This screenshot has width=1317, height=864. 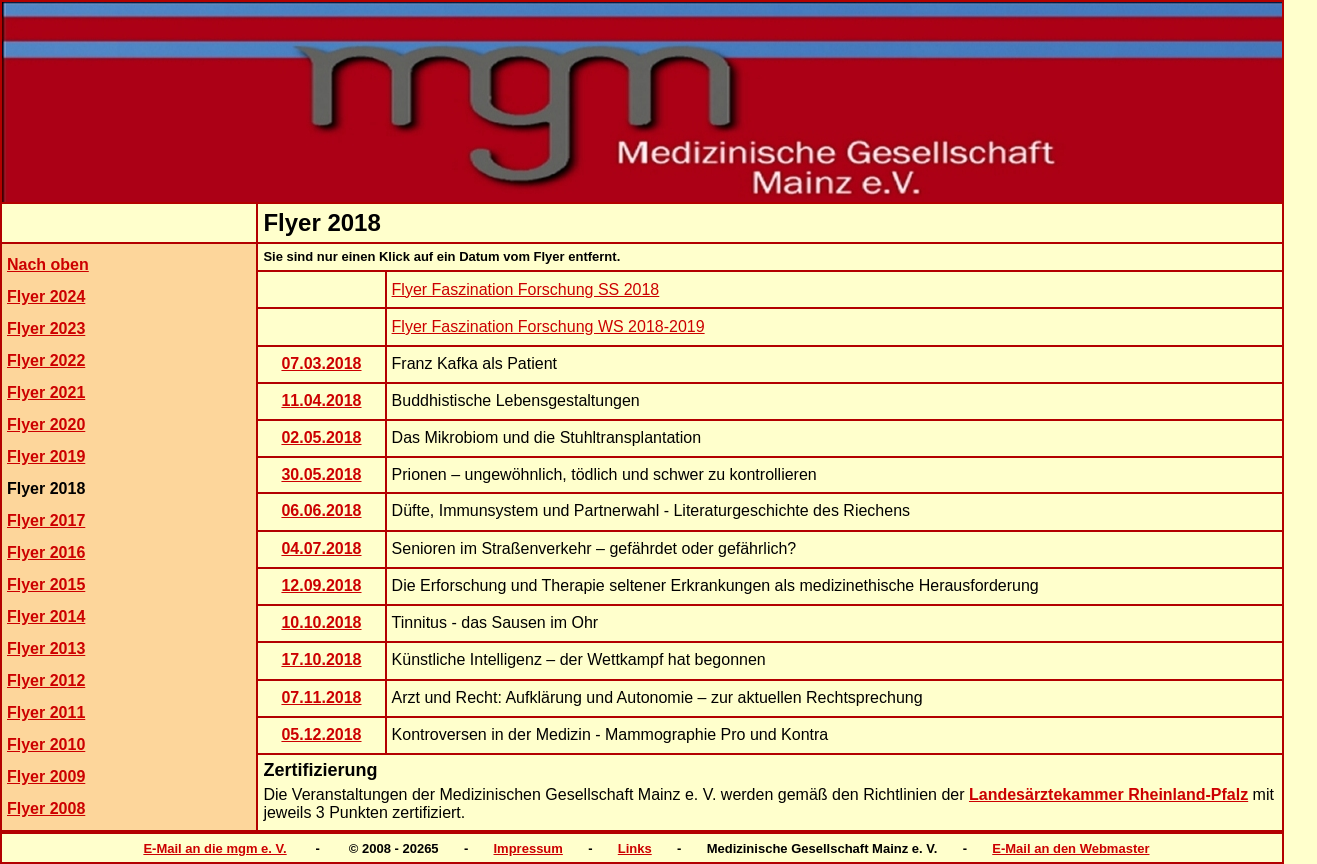 I want to click on 17.10.2018, so click(x=321, y=659).